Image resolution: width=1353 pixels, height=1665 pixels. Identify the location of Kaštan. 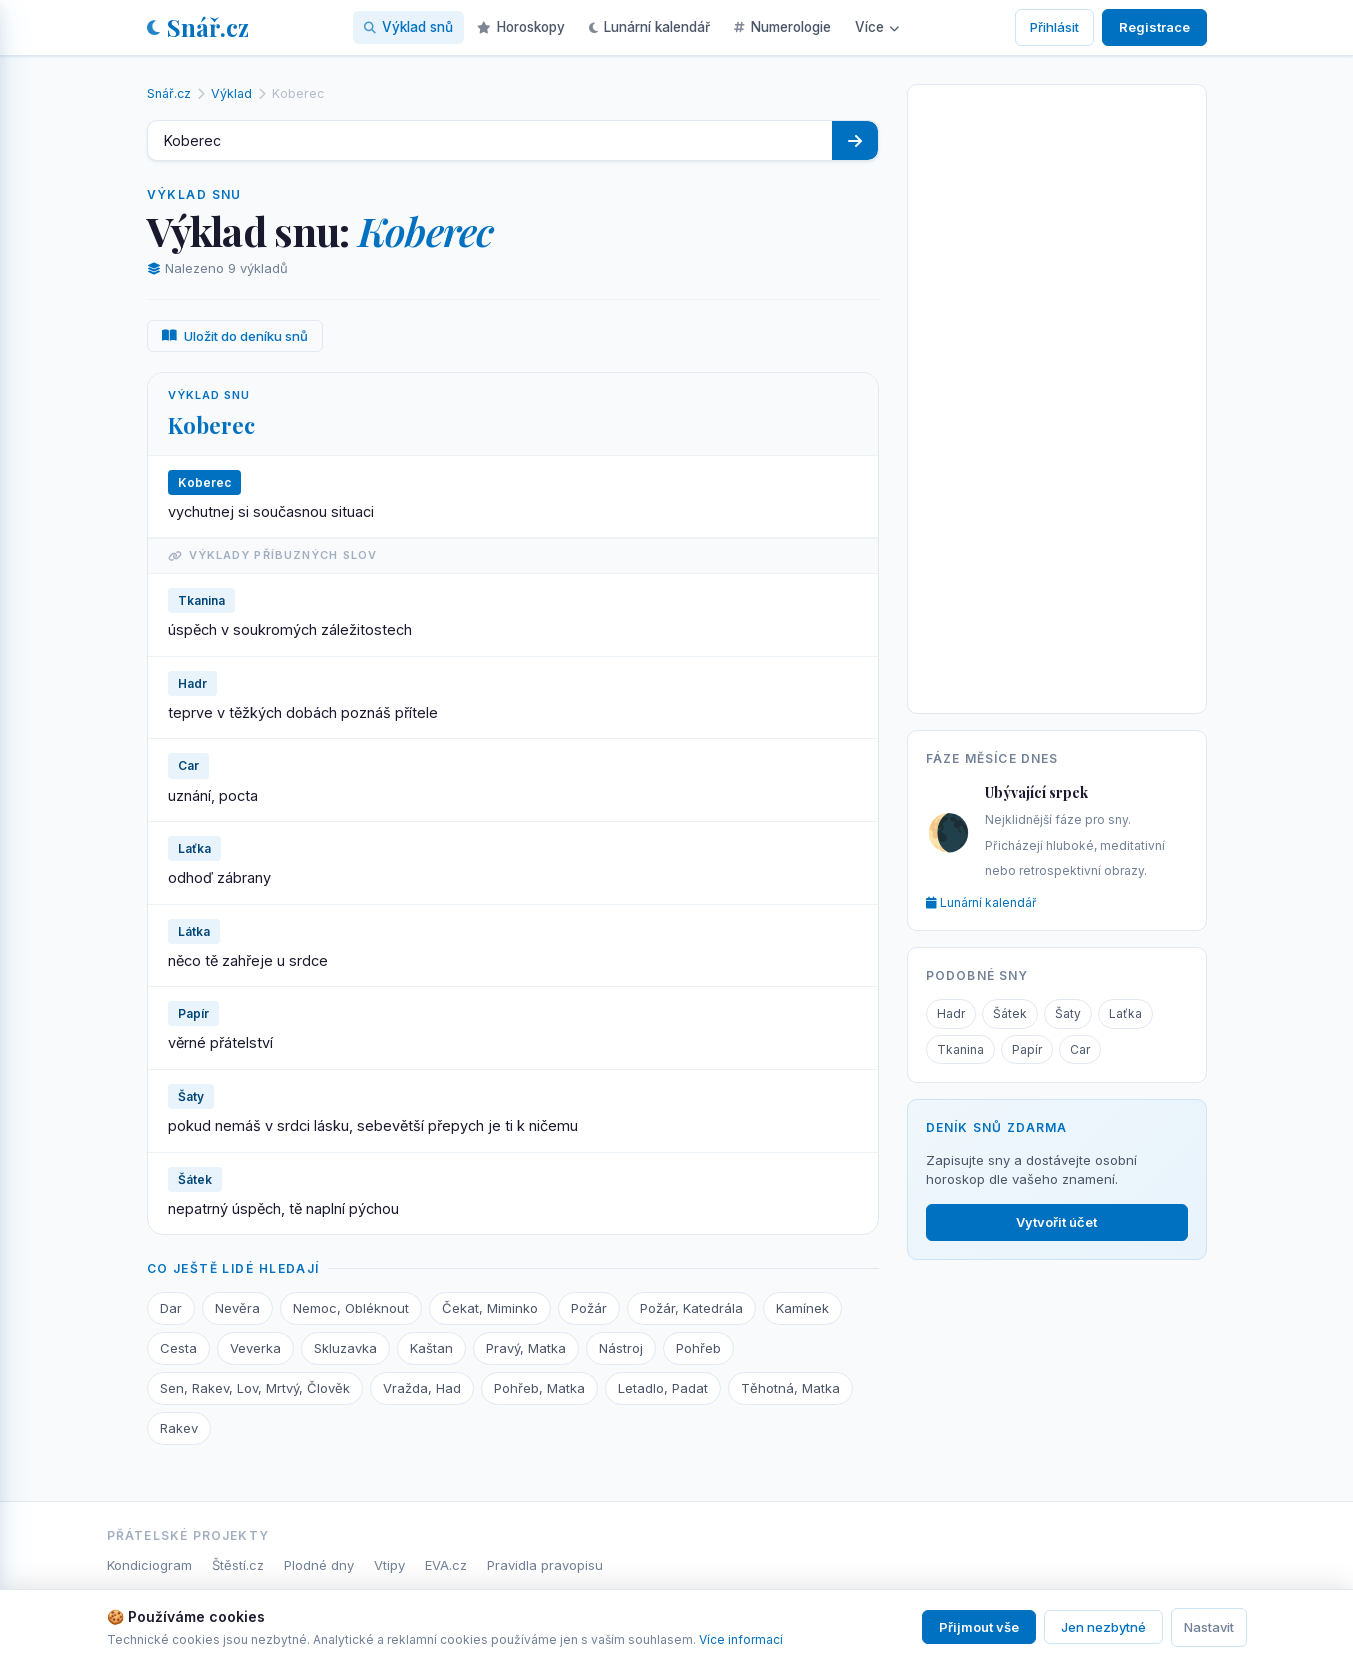
(431, 1348).